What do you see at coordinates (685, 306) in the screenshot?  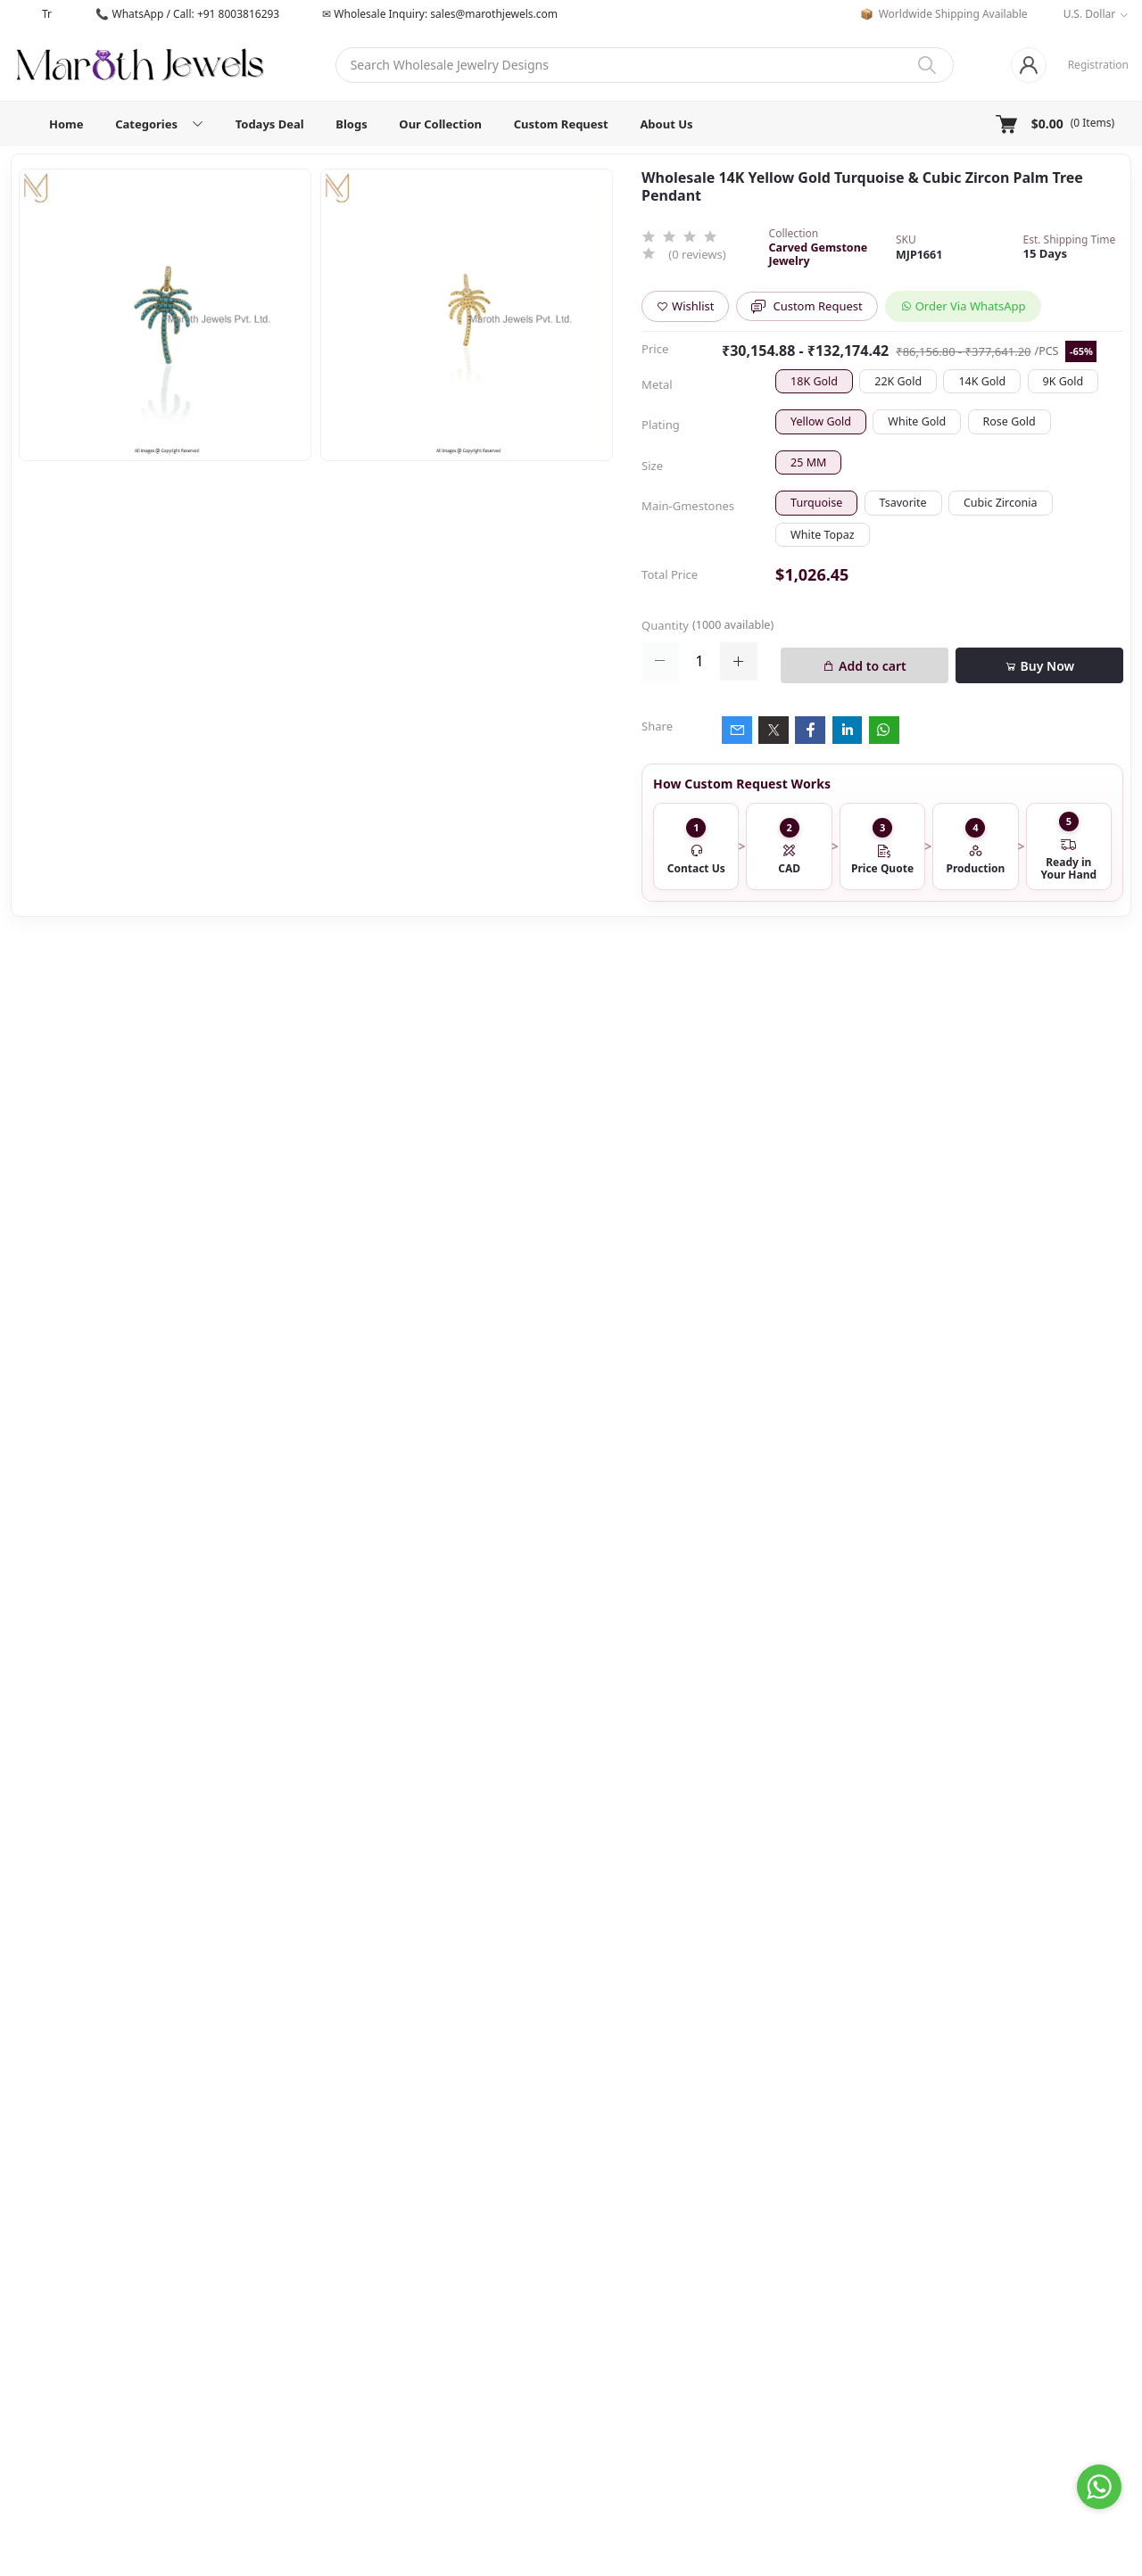 I see `Wishlist` at bounding box center [685, 306].